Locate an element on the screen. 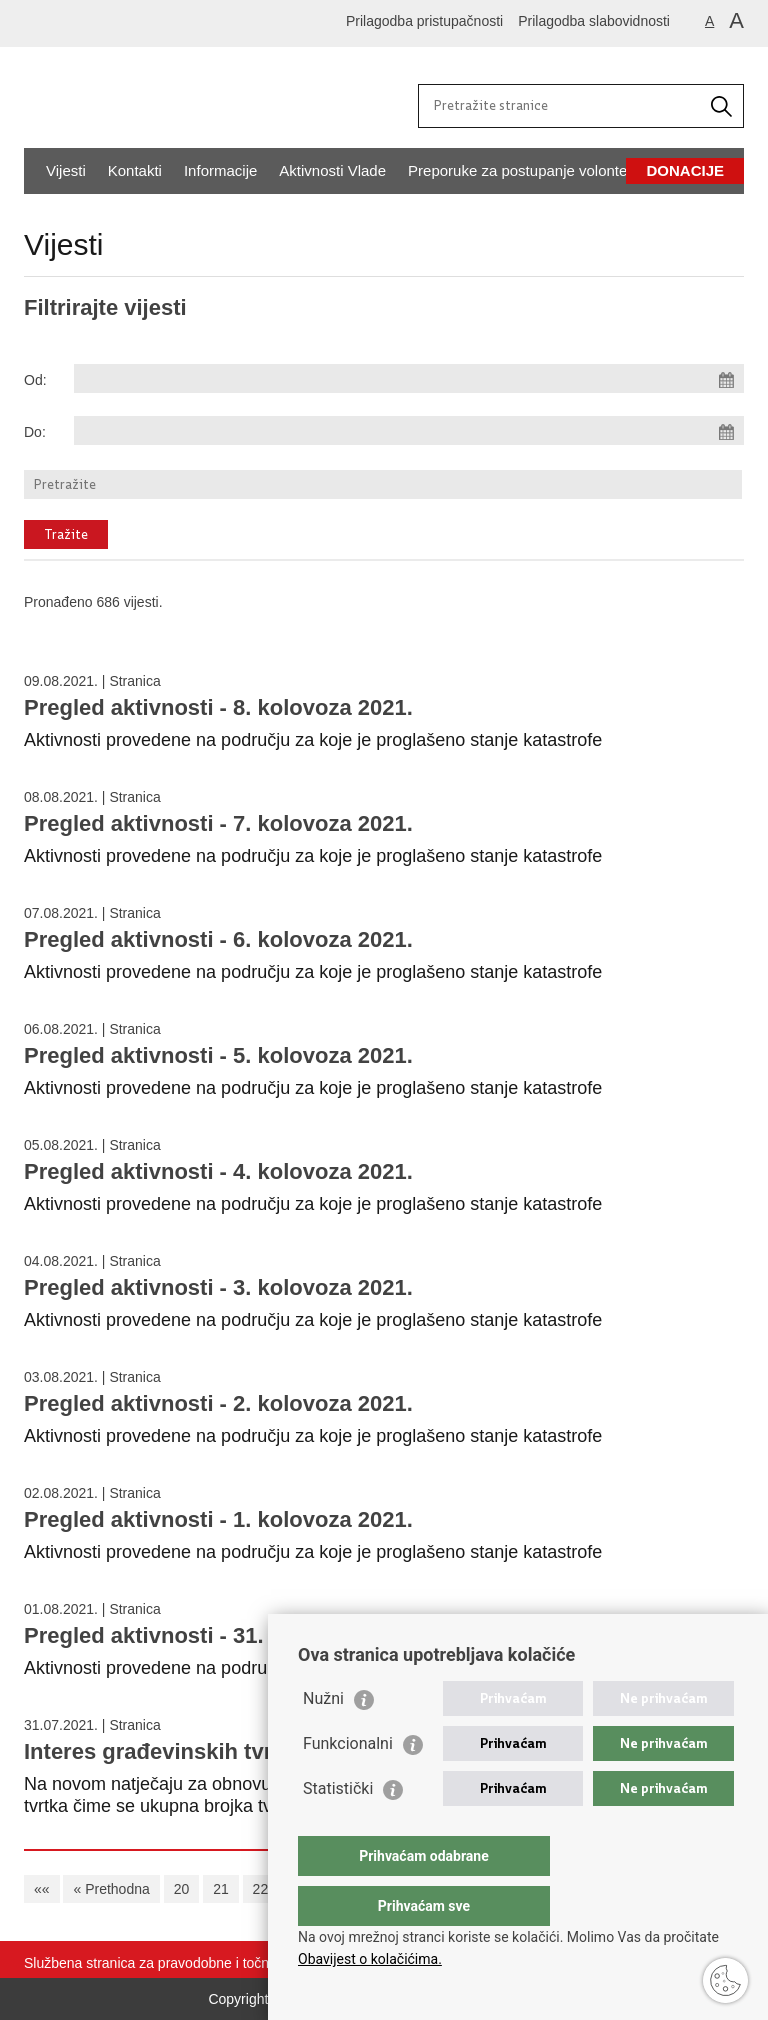 Image resolution: width=768 pixels, height=2020 pixels. 21 is located at coordinates (221, 1889).